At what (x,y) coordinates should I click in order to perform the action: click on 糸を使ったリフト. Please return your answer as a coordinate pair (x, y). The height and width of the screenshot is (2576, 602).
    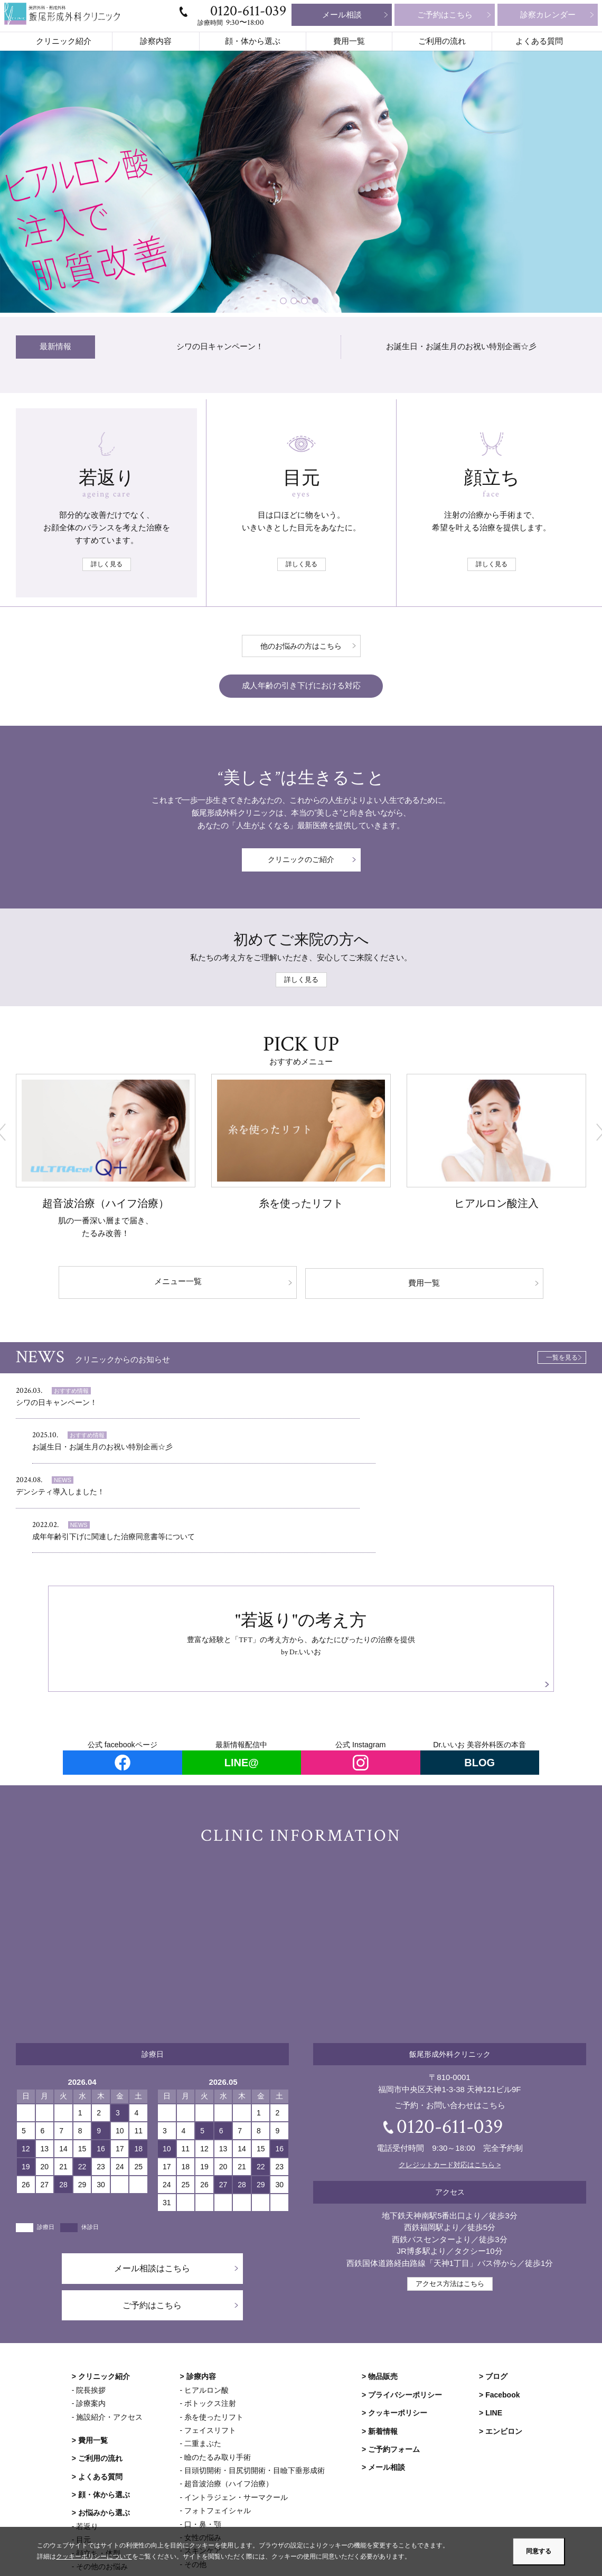
    Looking at the image, I should click on (301, 1205).